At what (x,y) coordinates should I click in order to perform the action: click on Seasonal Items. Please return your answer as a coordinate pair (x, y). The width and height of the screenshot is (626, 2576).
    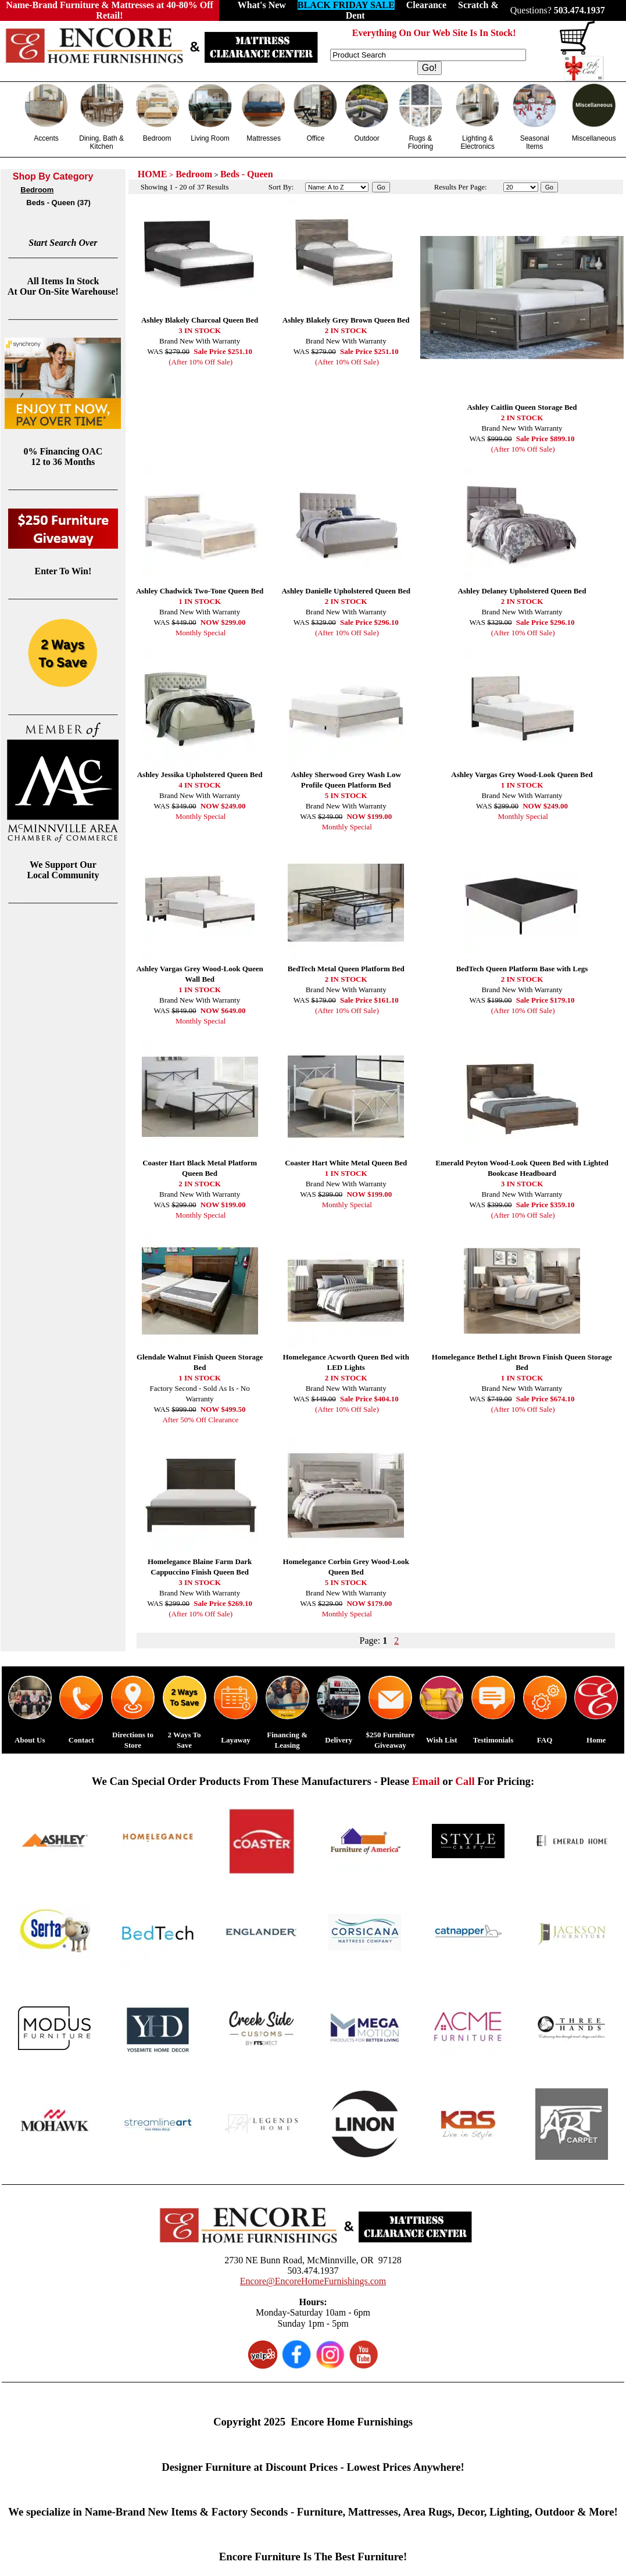
    Looking at the image, I should click on (534, 142).